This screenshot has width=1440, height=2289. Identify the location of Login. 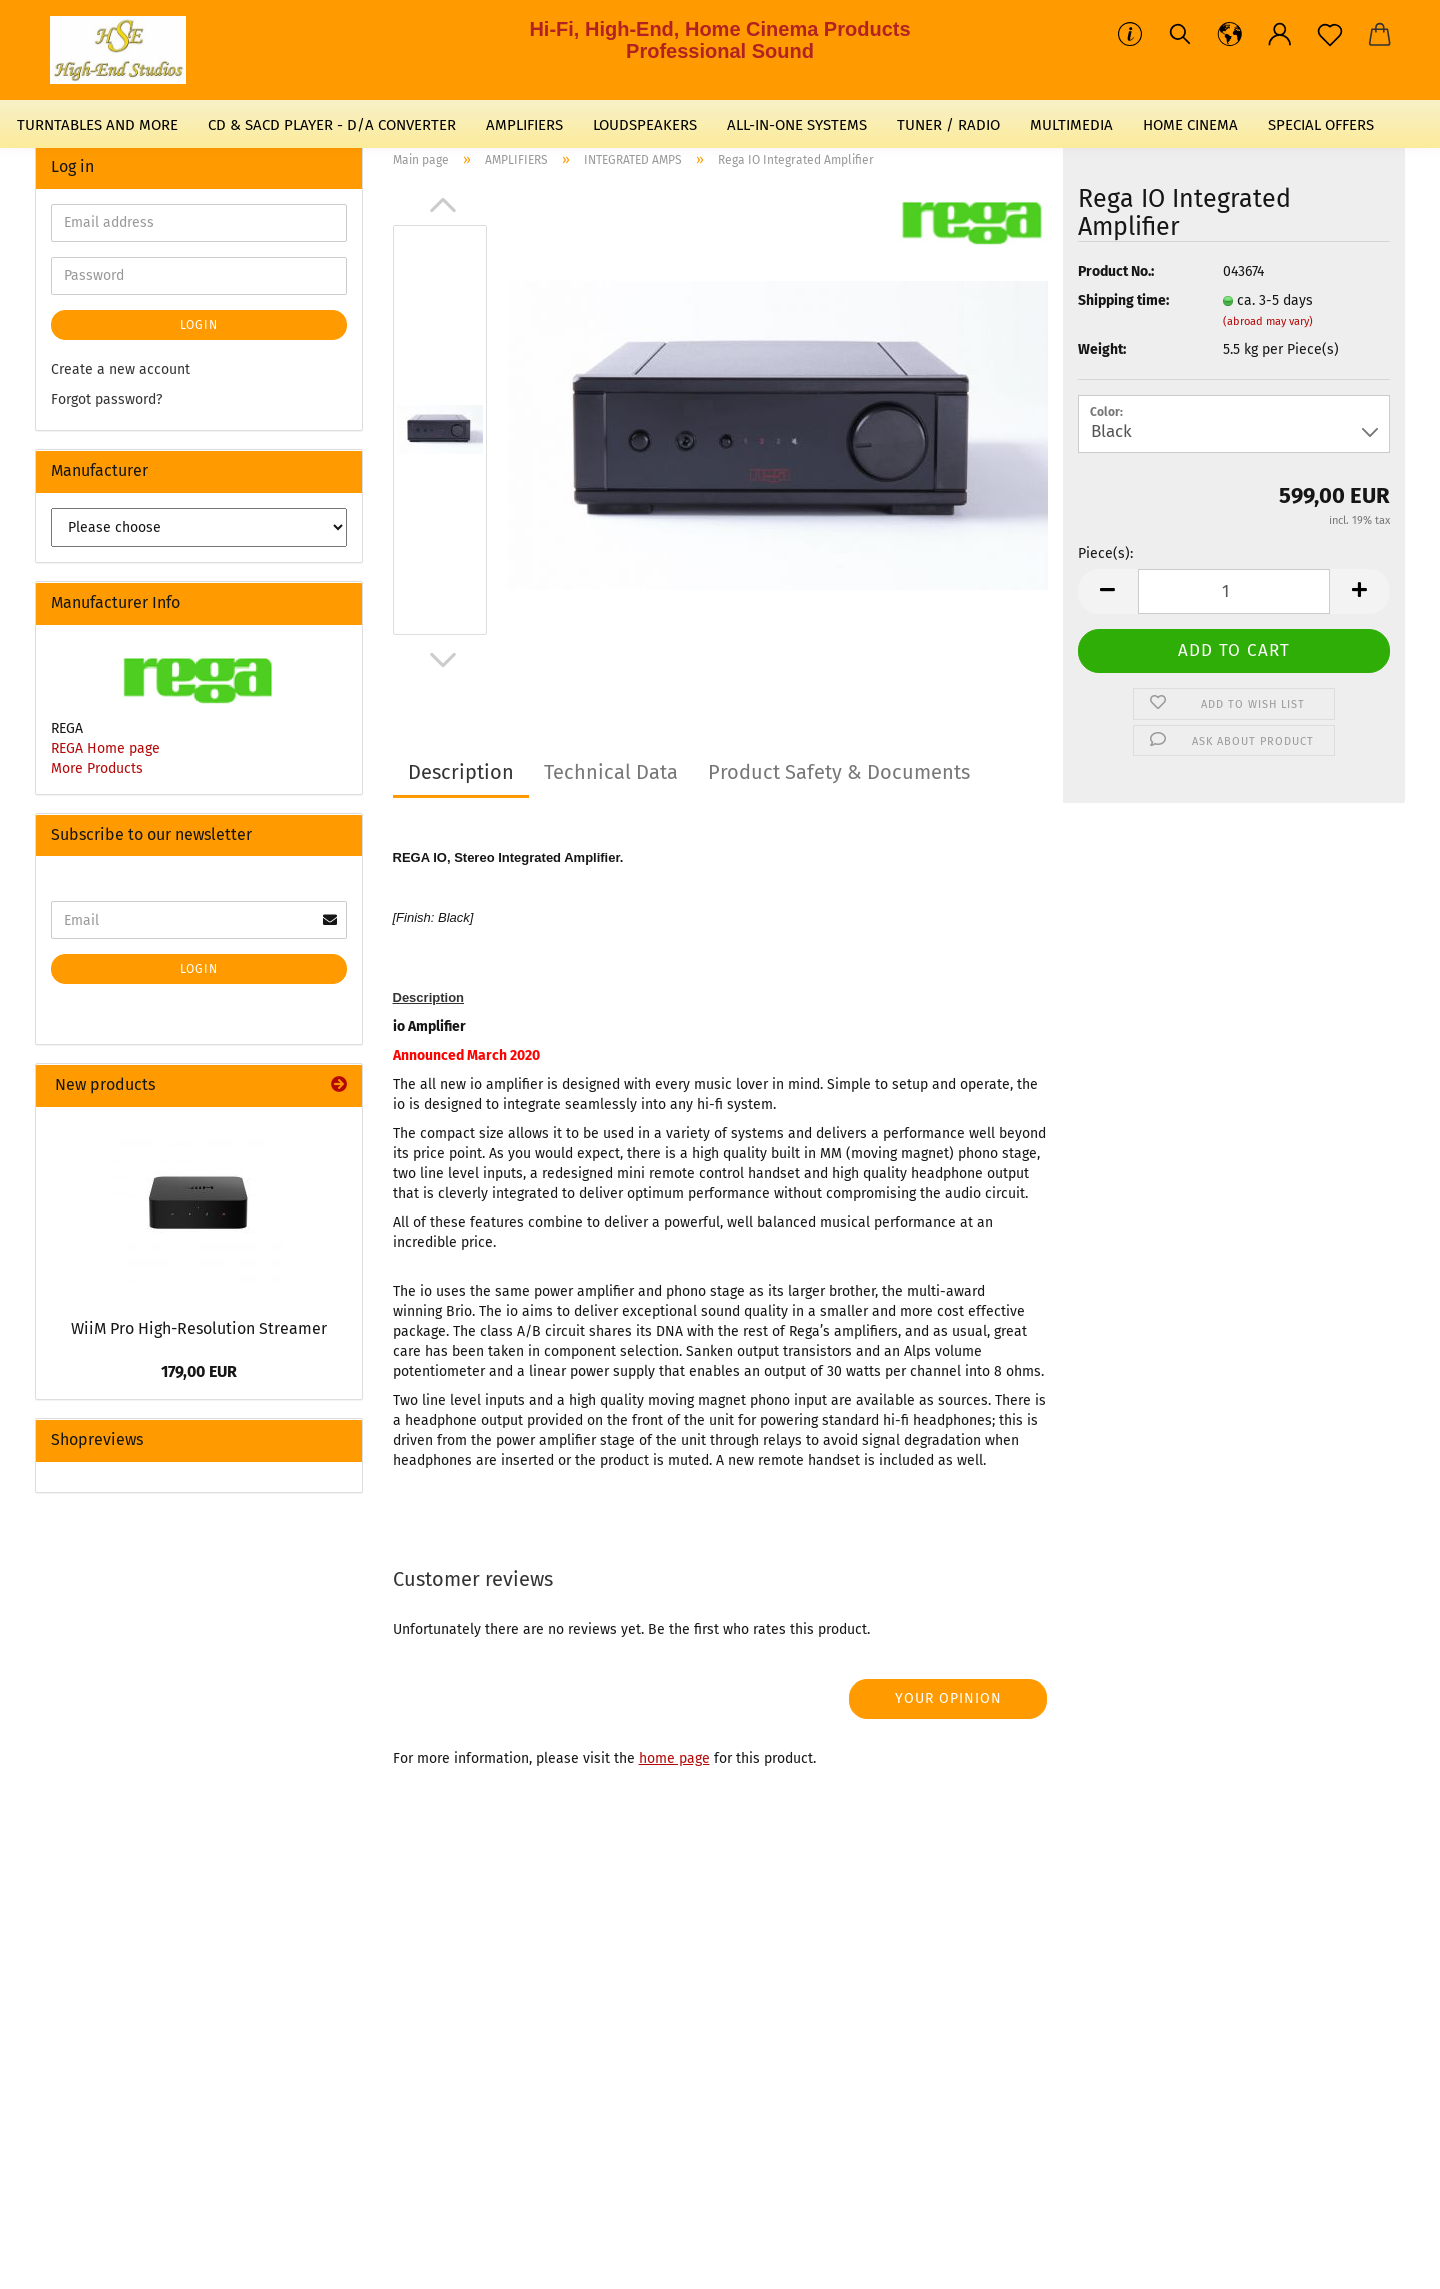
(199, 325).